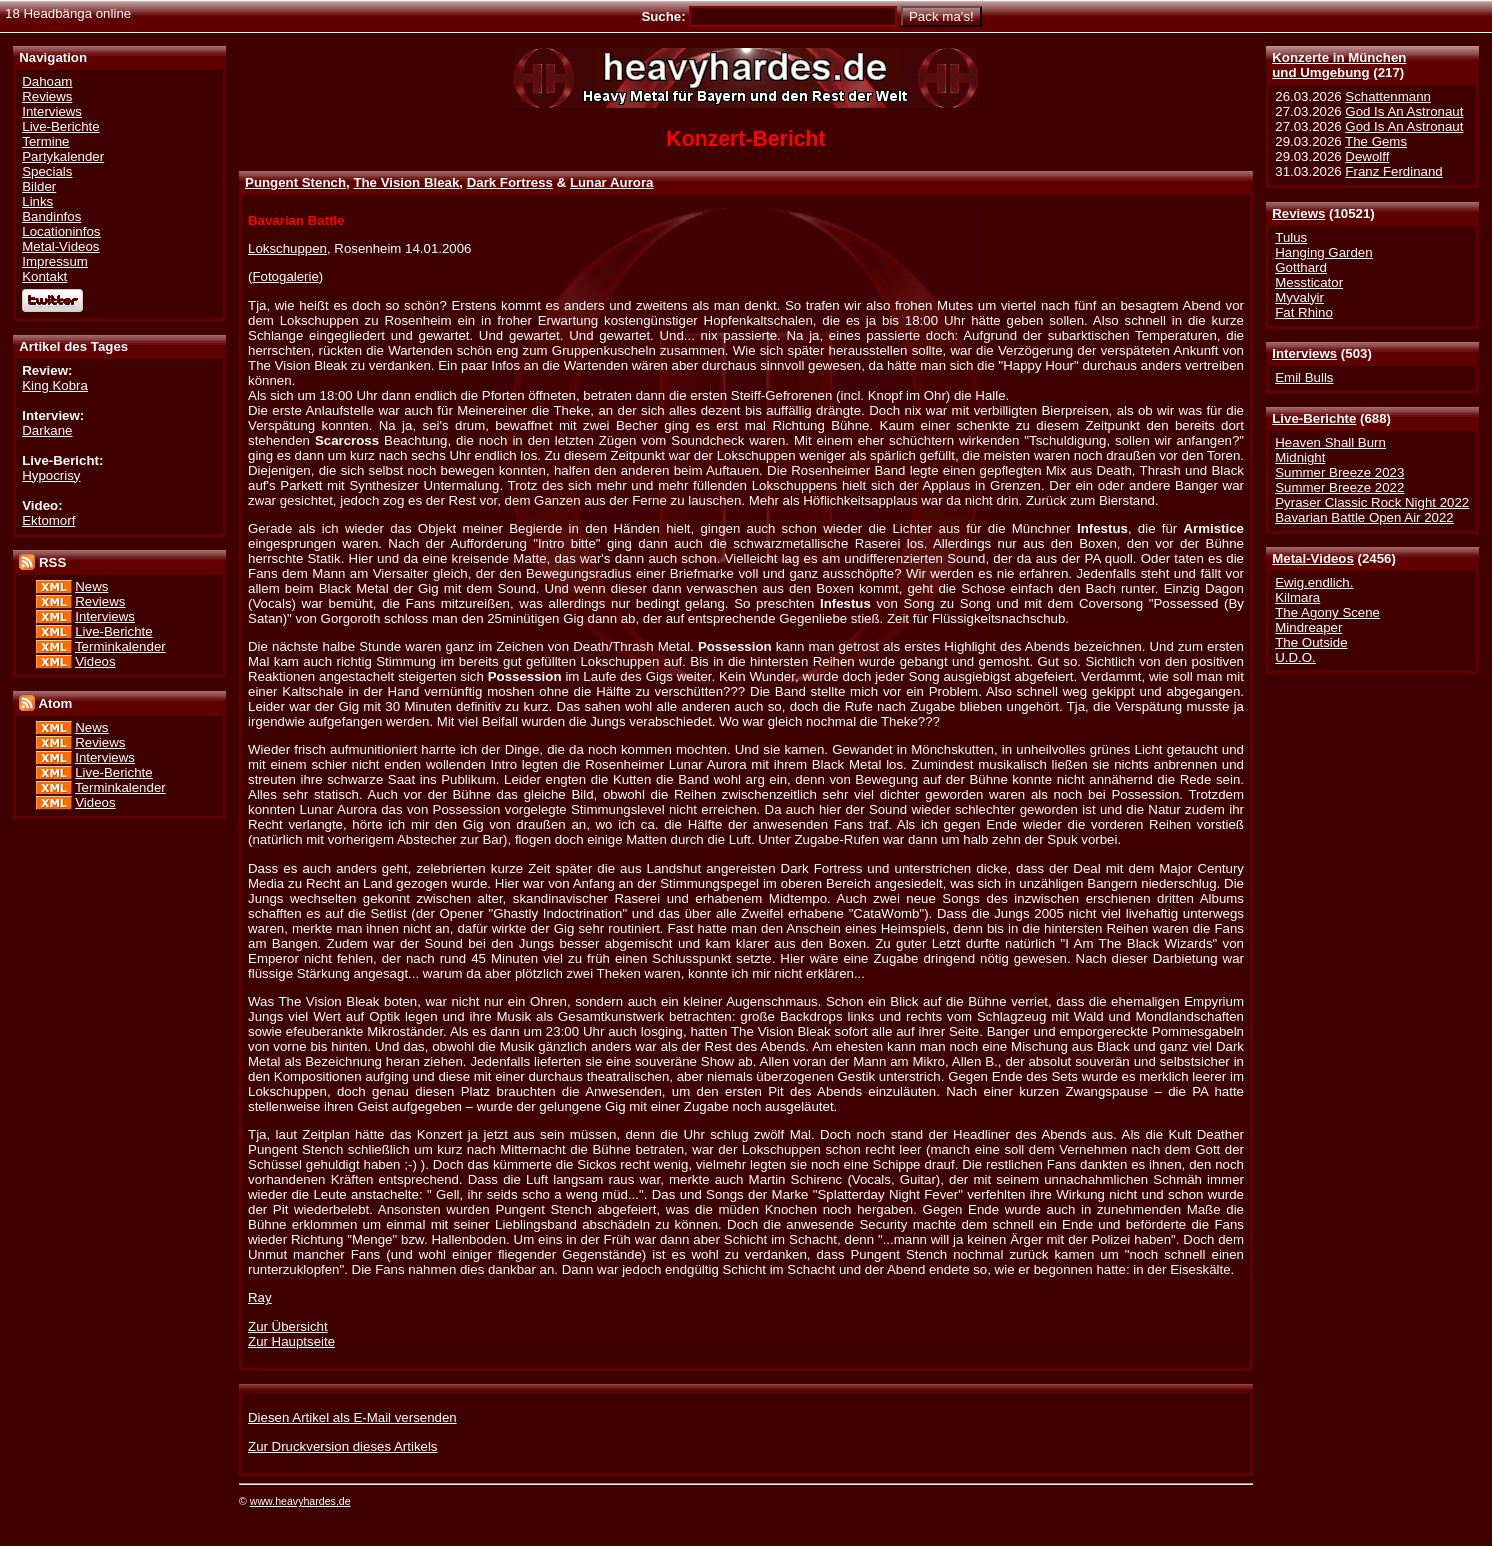 This screenshot has width=1492, height=1546. Describe the element at coordinates (1308, 627) in the screenshot. I see `Mindreaper` at that location.